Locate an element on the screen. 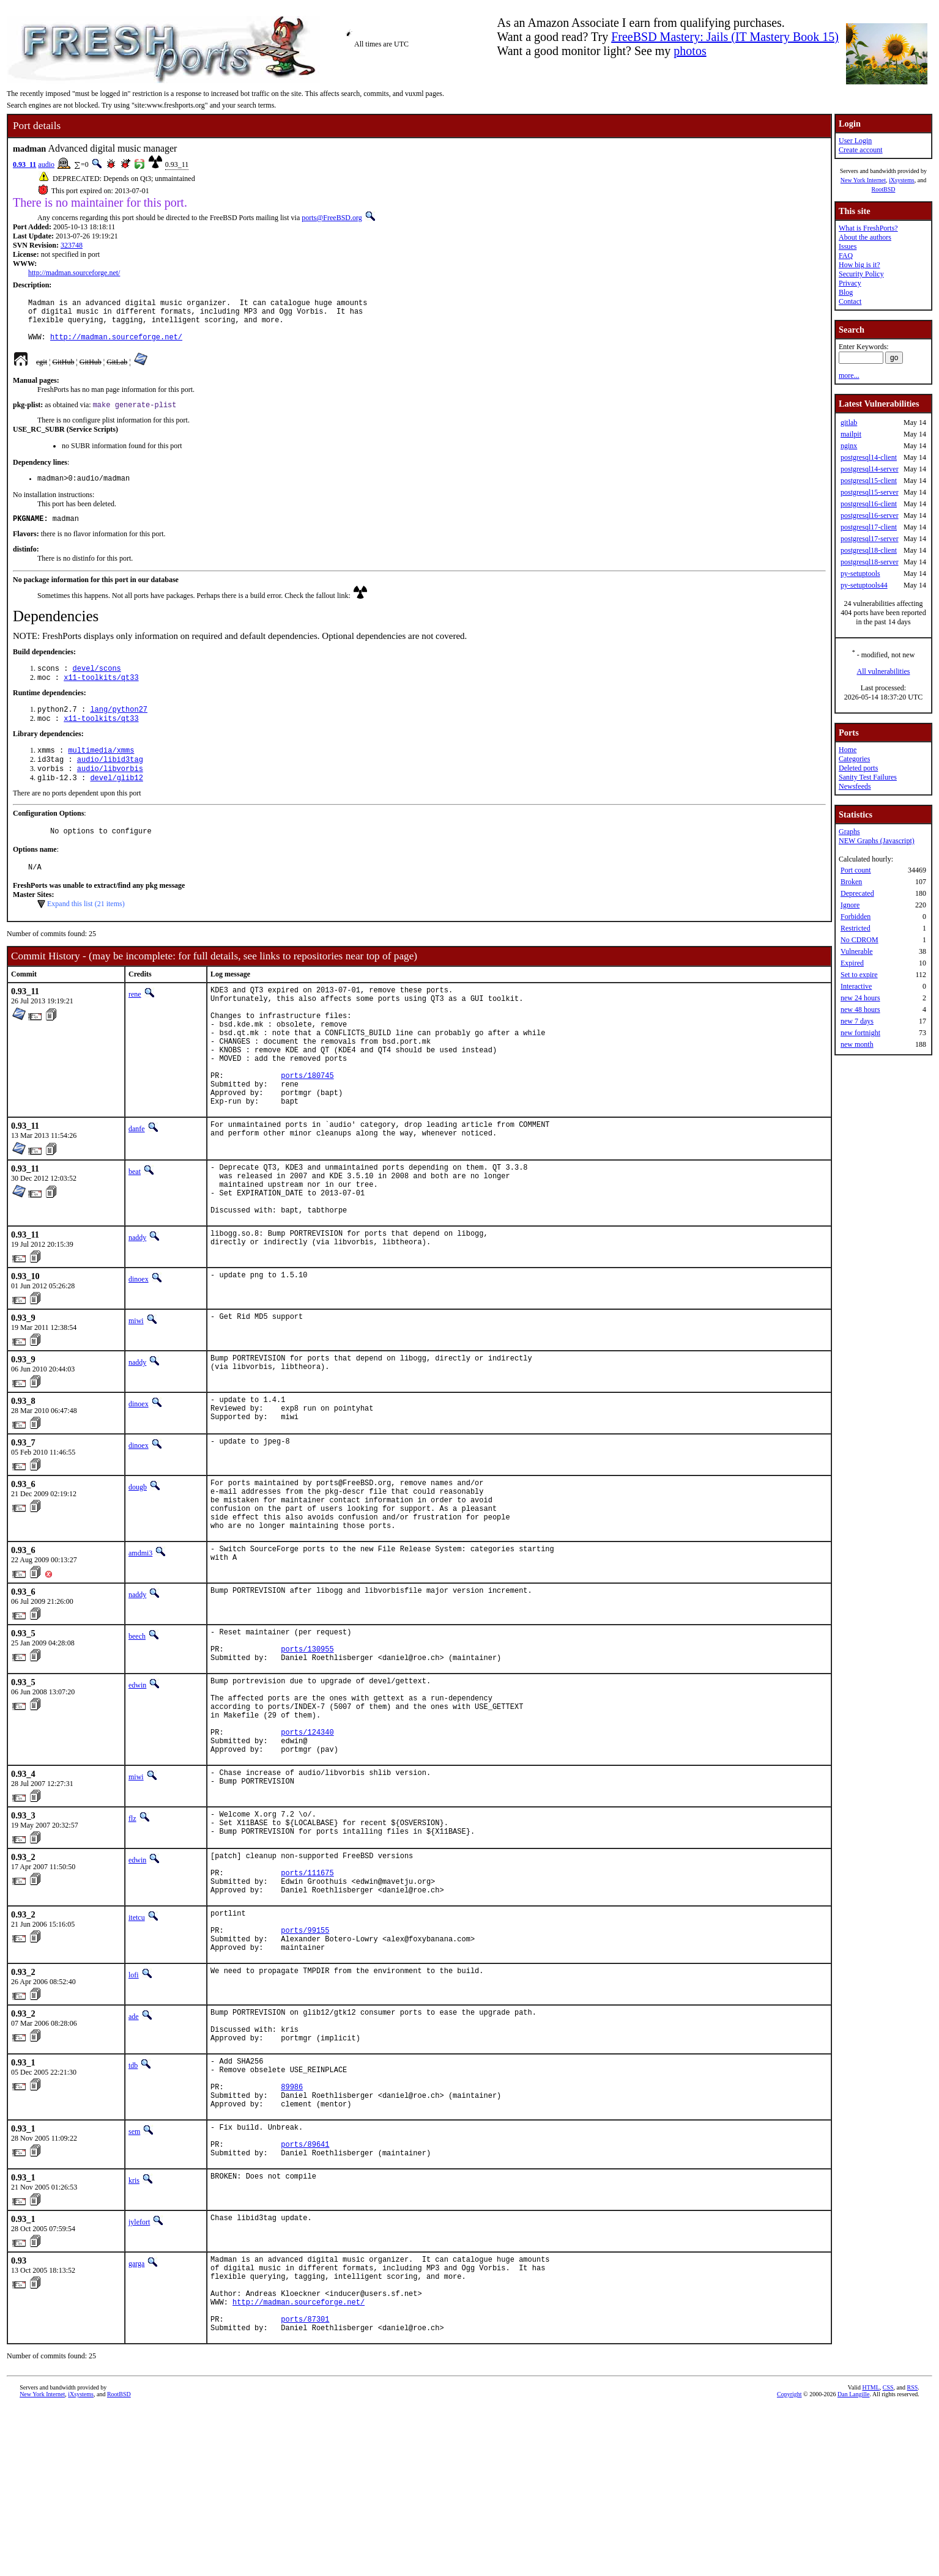  edwin is located at coordinates (137, 1772).